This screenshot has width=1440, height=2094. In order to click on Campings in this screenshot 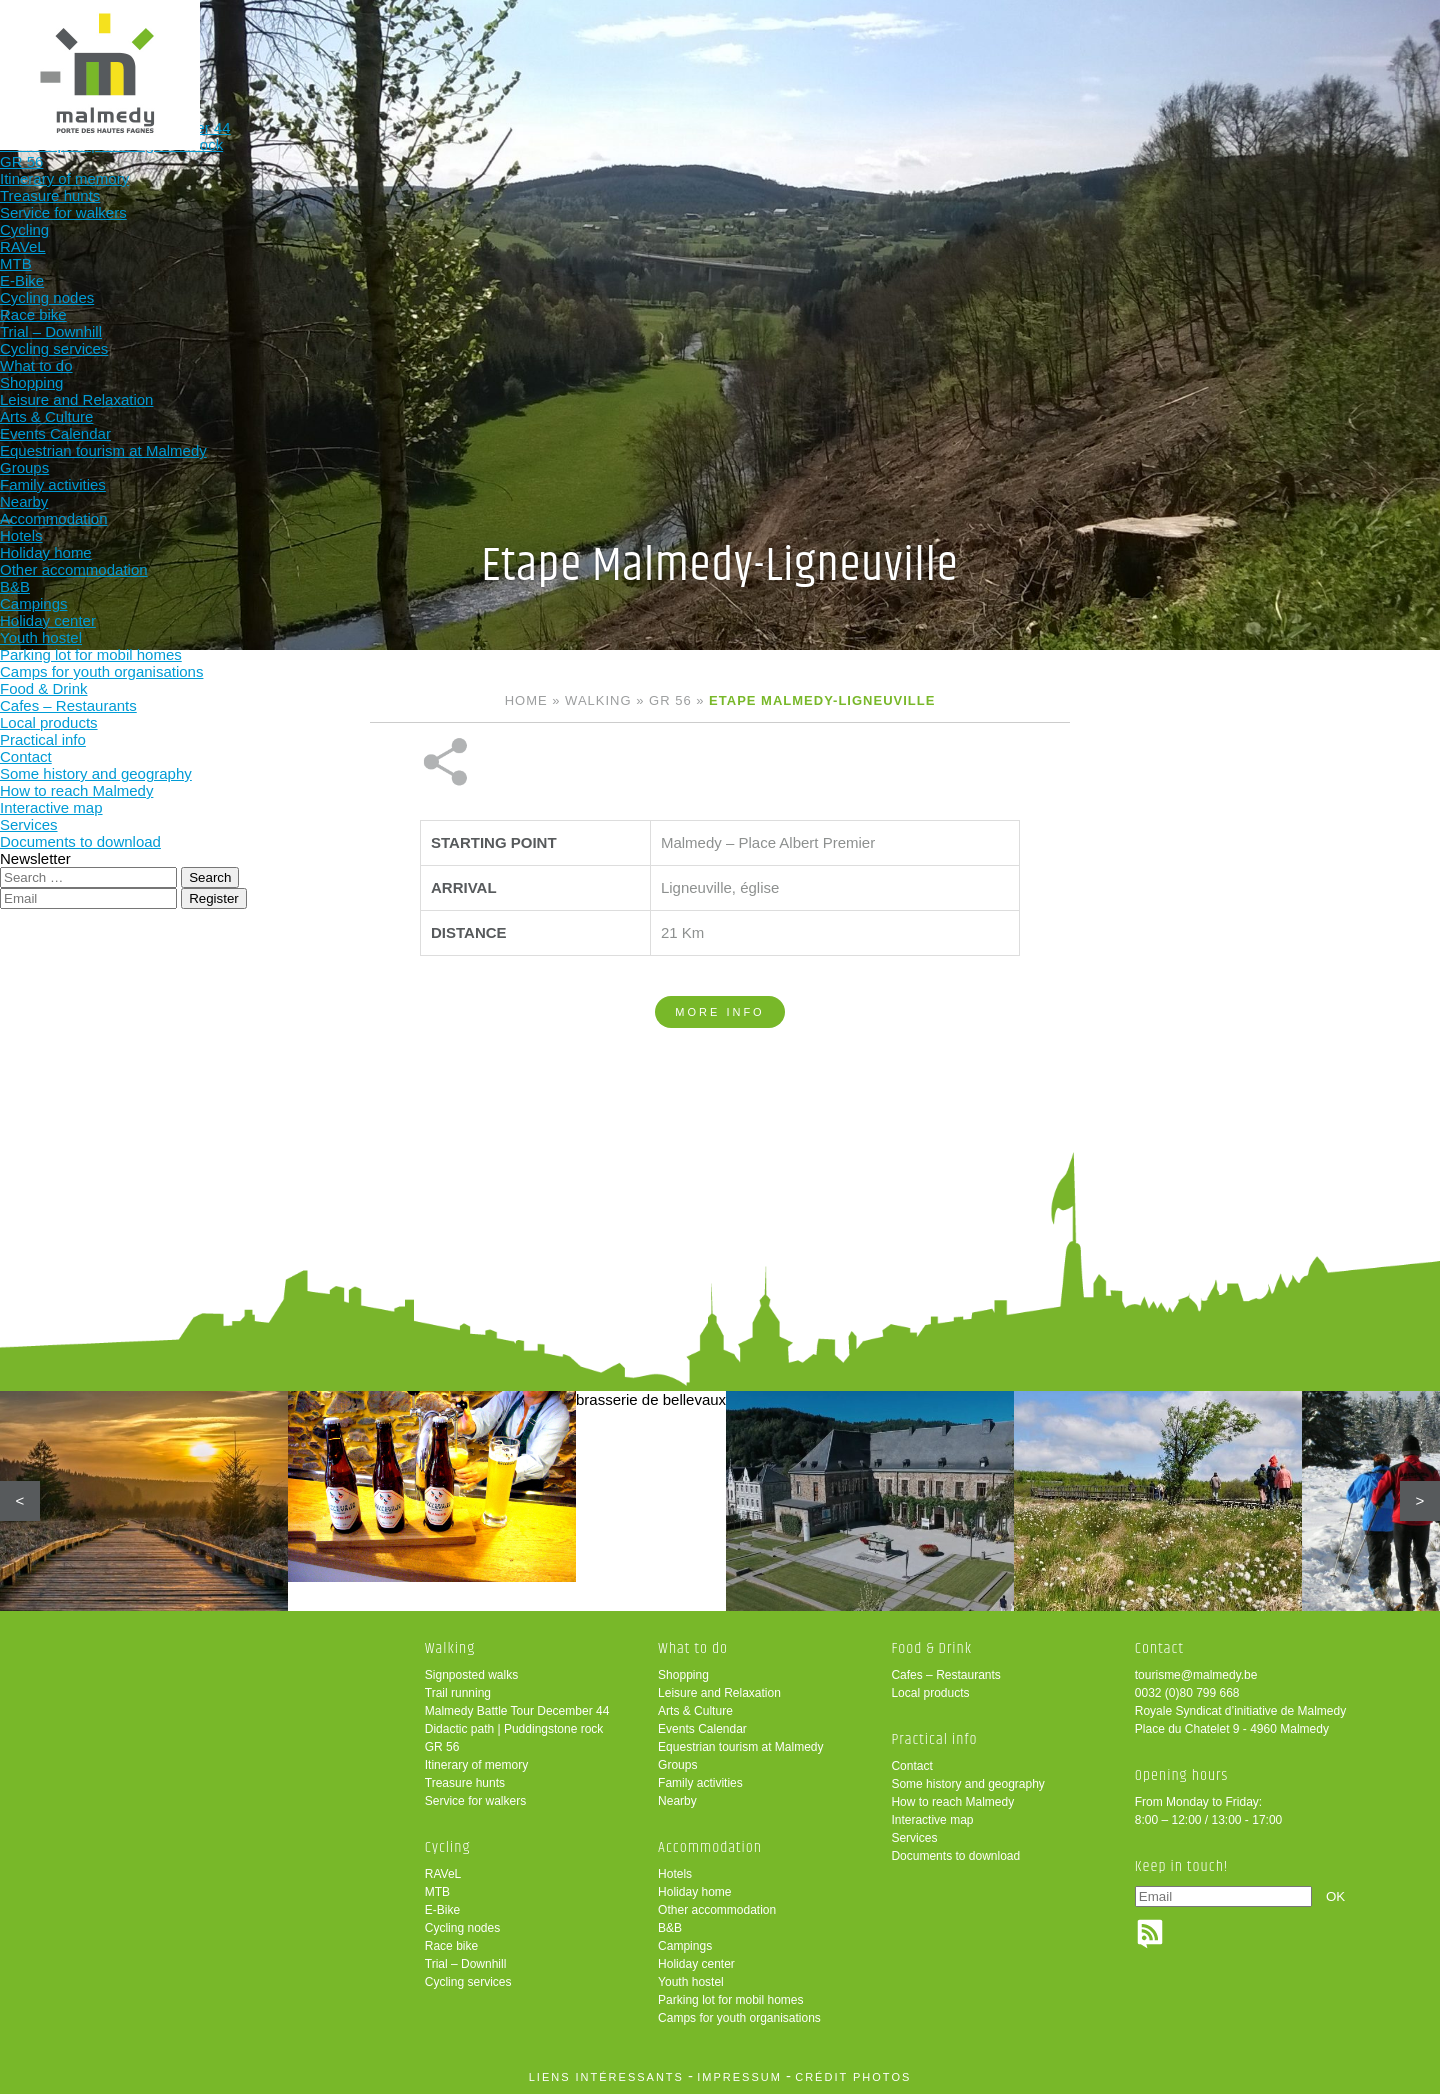, I will do `click(685, 1946)`.